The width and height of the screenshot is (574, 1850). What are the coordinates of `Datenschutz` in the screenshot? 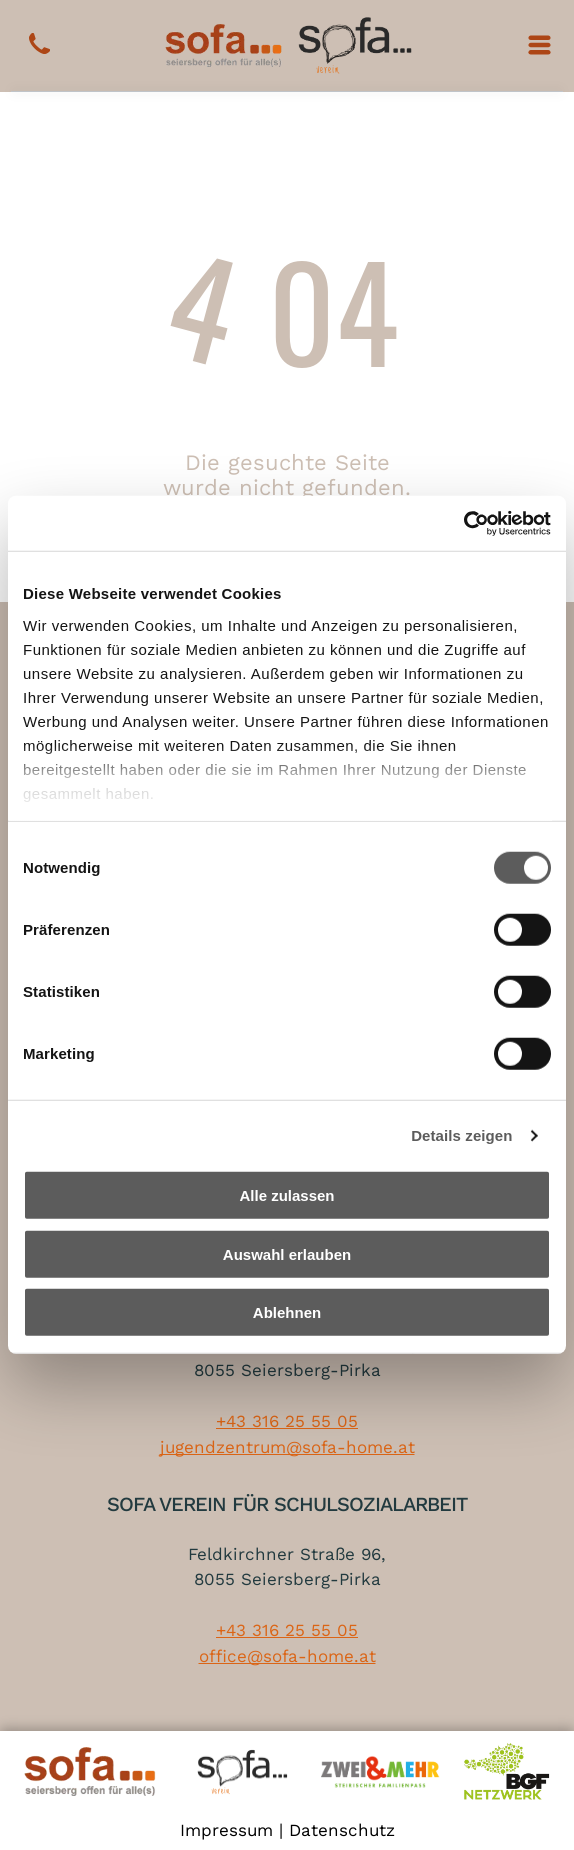 It's located at (342, 1830).